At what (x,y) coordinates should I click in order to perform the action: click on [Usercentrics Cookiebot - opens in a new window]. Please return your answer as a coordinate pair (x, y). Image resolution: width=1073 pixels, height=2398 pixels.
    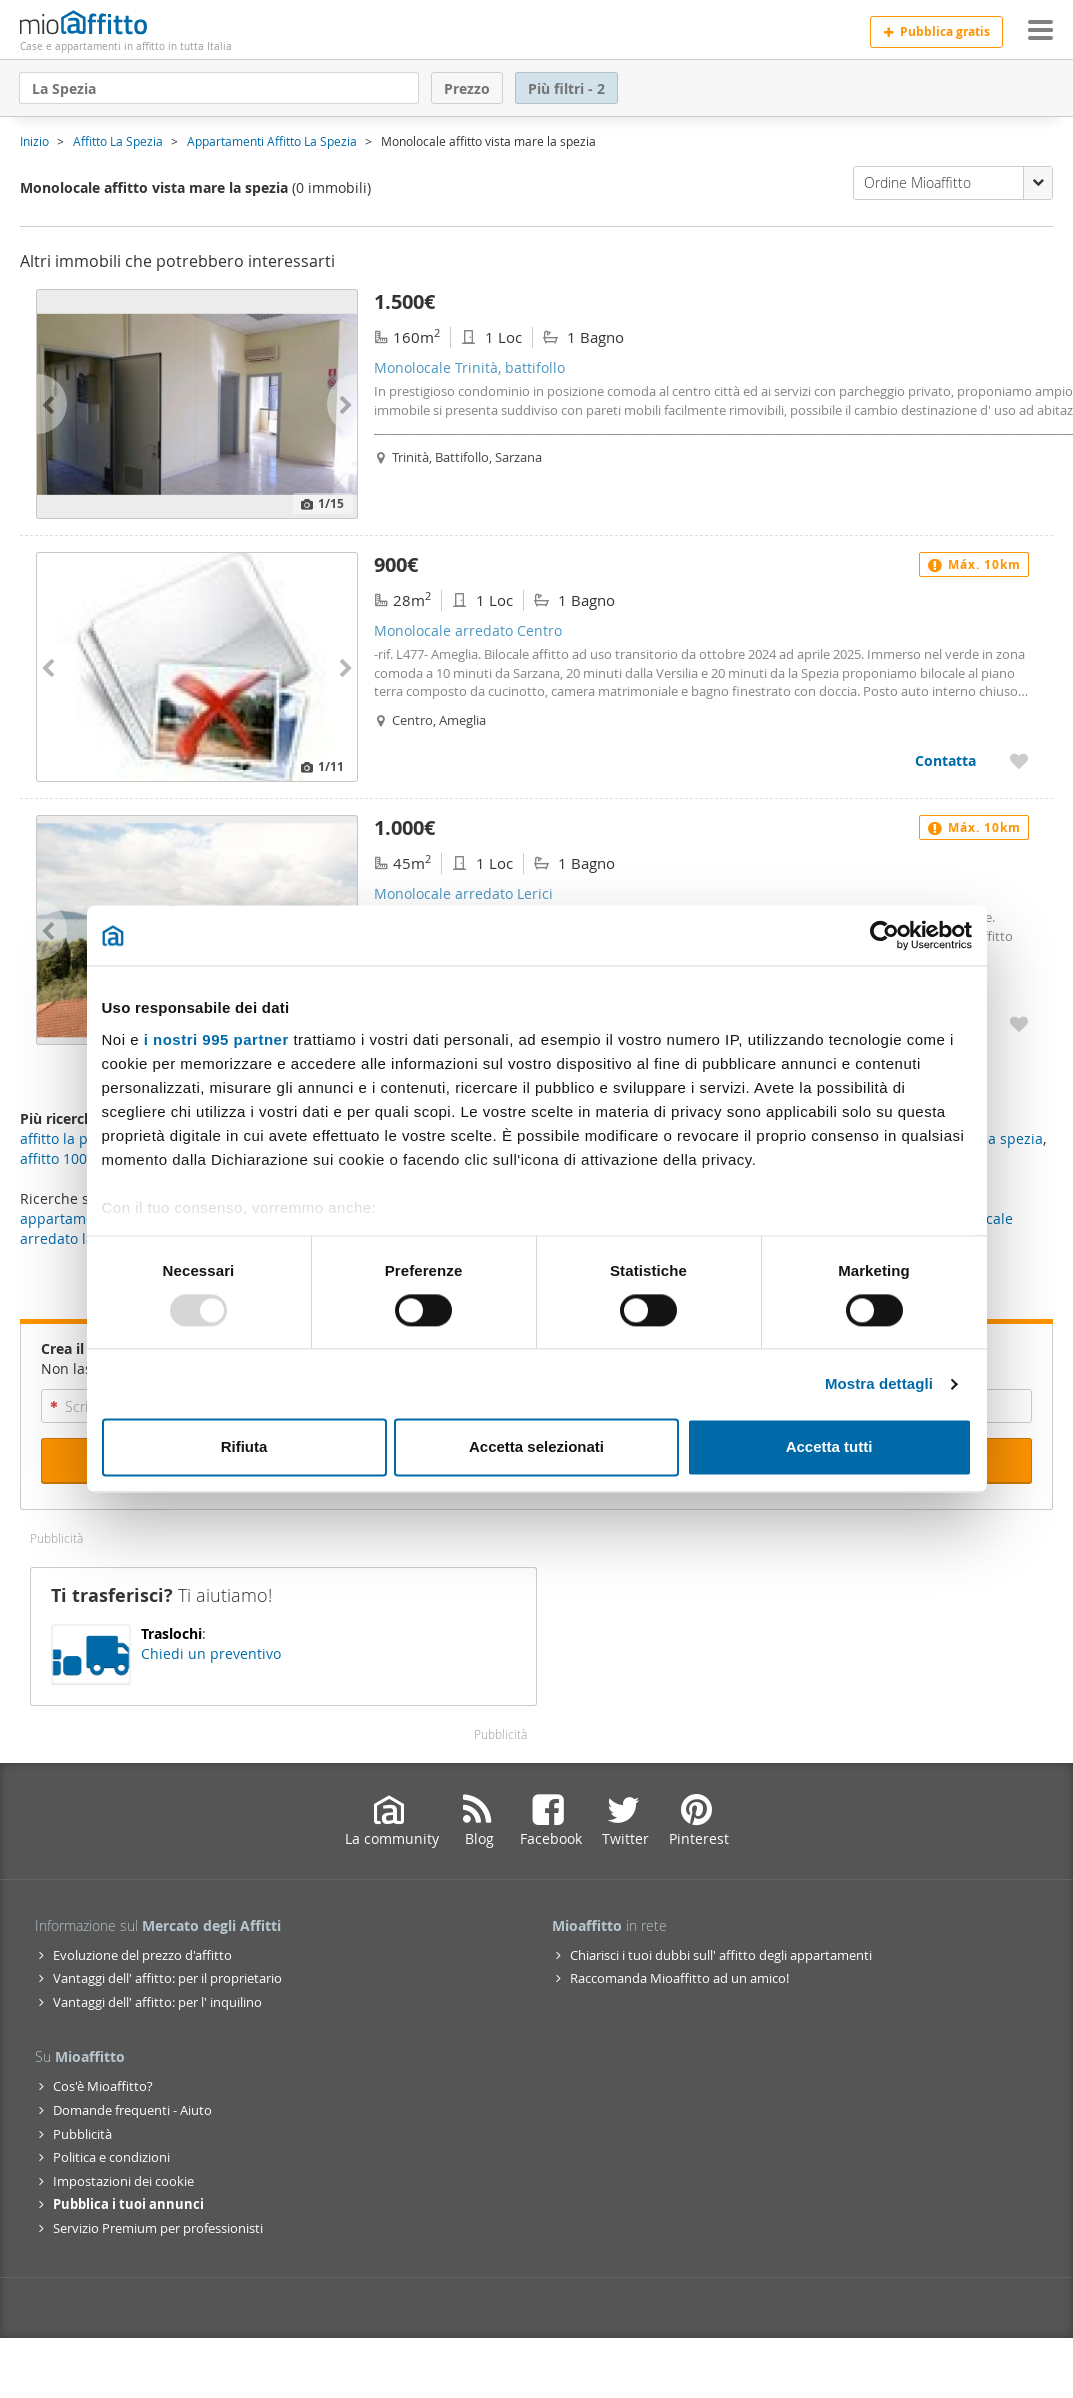
    Looking at the image, I should click on (884, 935).